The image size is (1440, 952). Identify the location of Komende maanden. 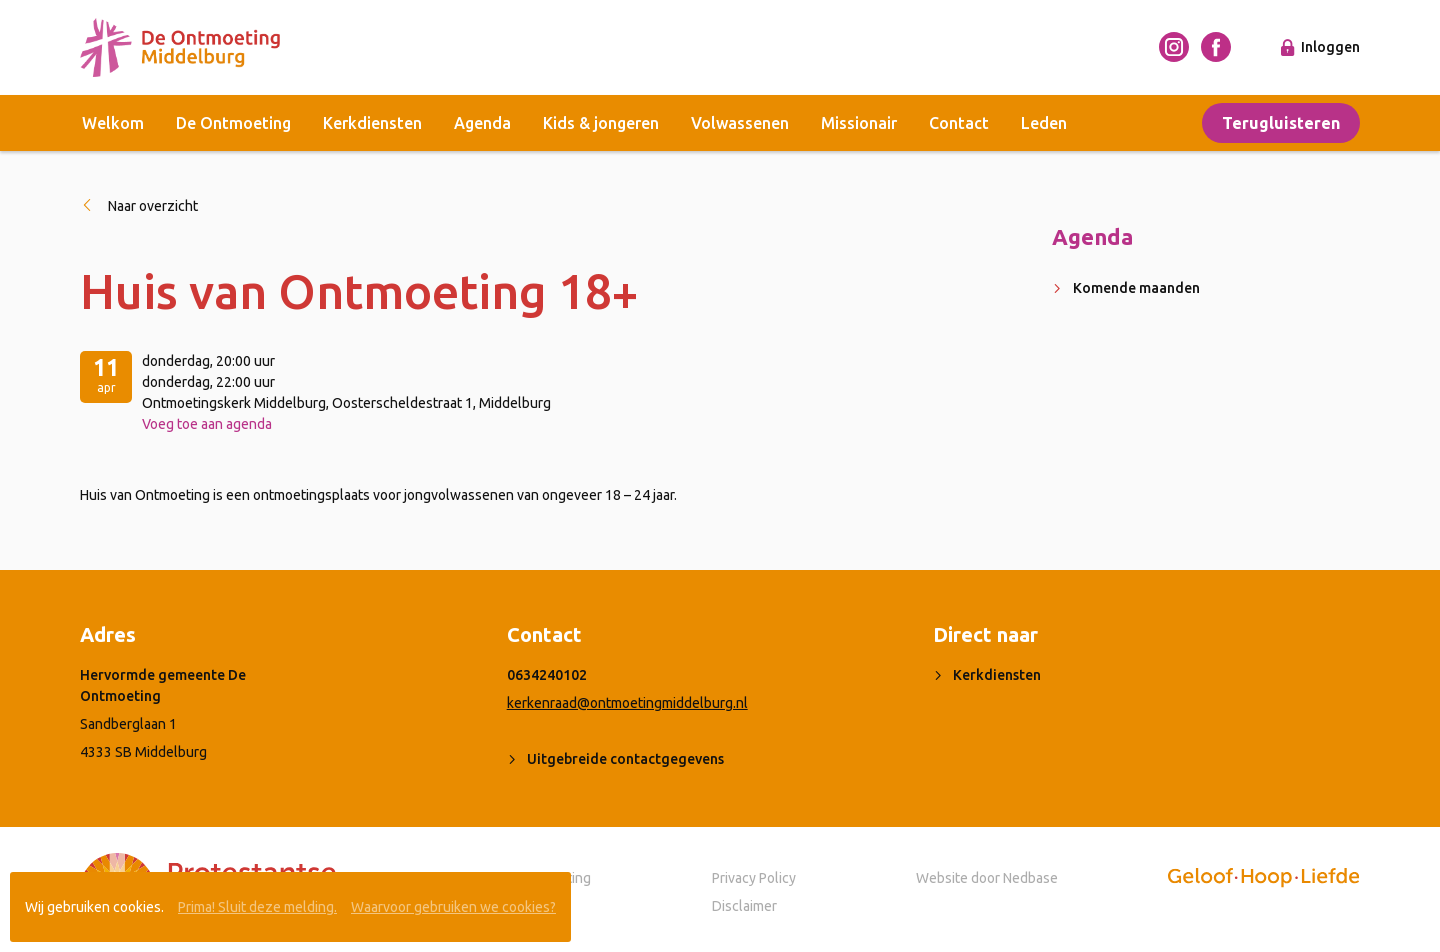
(1136, 288).